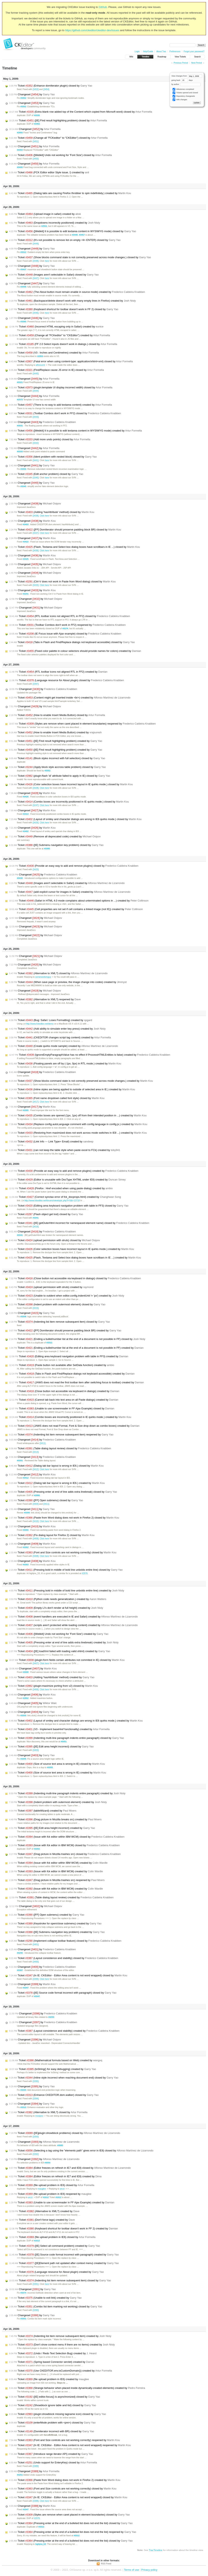  What do you see at coordinates (63, 2228) in the screenshot?
I see `Ticket (Keyboard shortcut for toolbar doesn't work in FF 2) created by` at bounding box center [63, 2228].